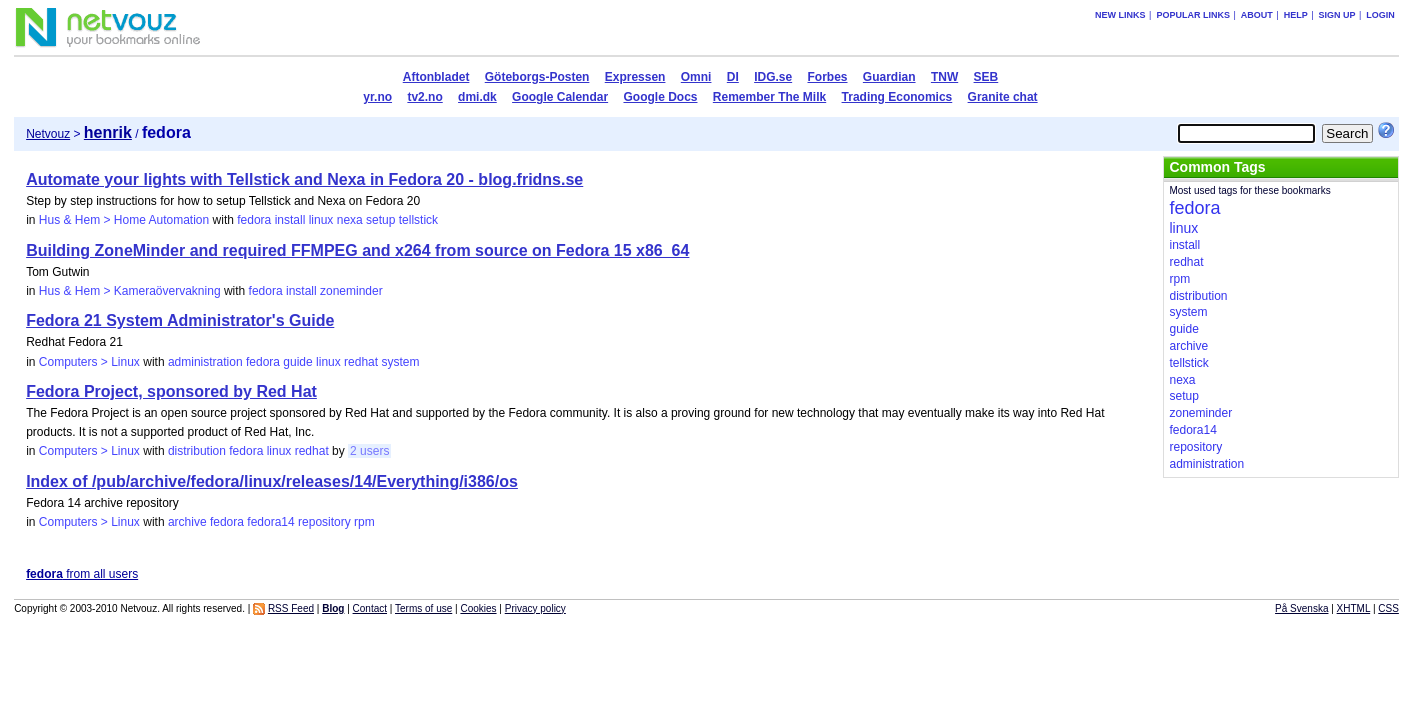 Image resolution: width=1413 pixels, height=720 pixels. Describe the element at coordinates (89, 362) in the screenshot. I see `Computers > Linux` at that location.